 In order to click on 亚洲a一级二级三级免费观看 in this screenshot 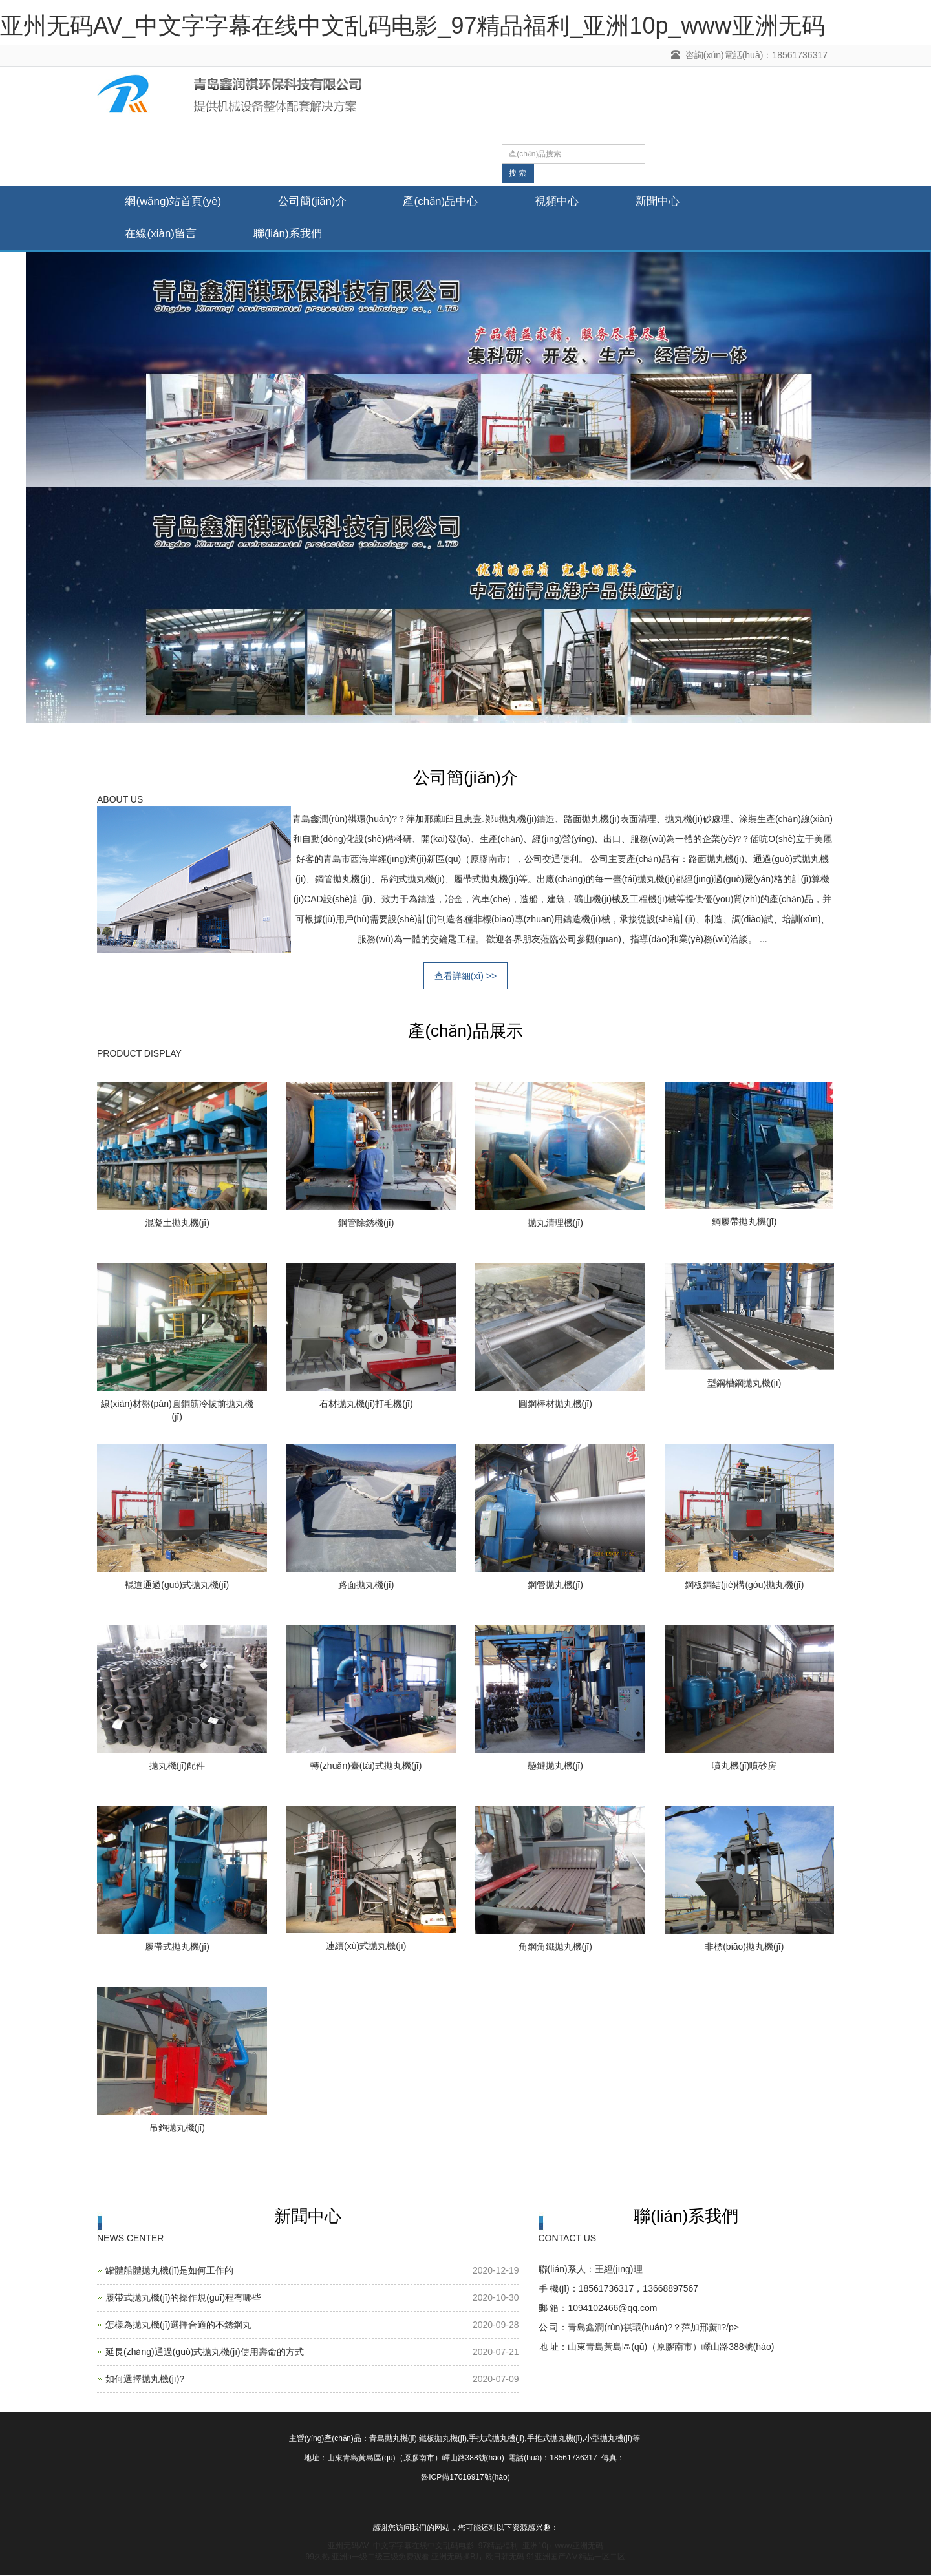, I will do `click(380, 2557)`.